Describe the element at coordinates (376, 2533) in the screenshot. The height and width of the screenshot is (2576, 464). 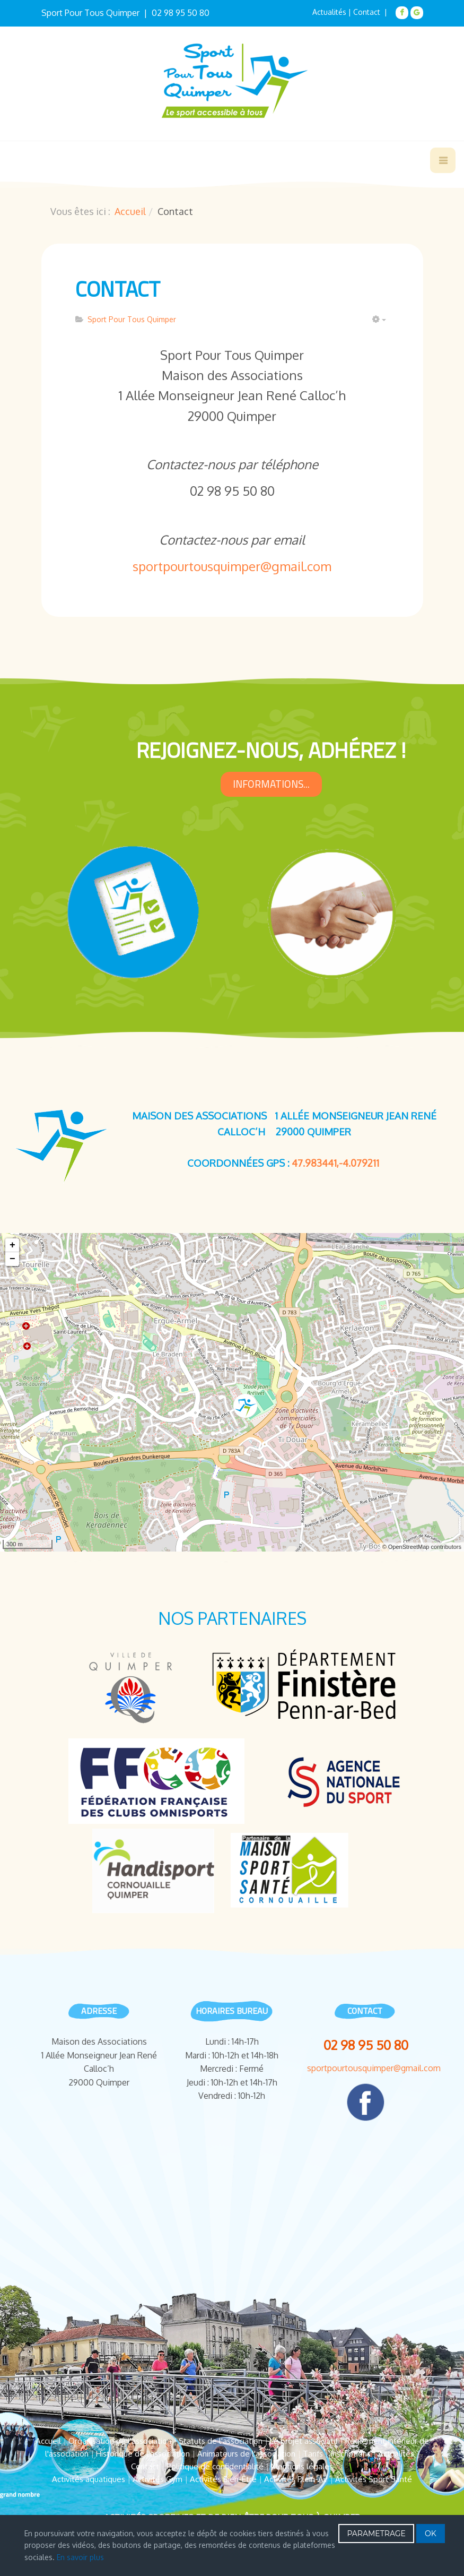
I see `PARAMETRAGE` at that location.